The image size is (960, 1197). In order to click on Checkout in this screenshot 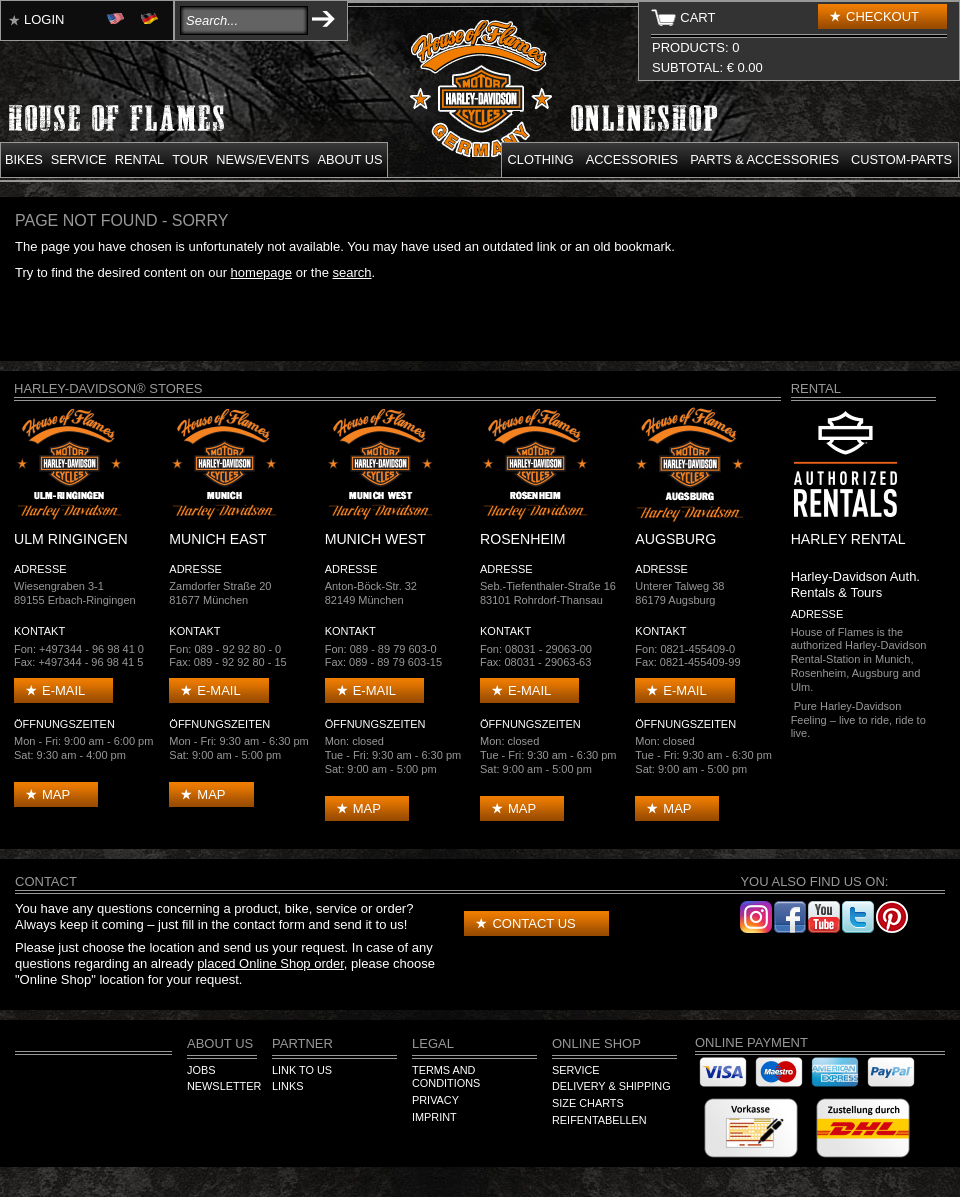, I will do `click(882, 16)`.